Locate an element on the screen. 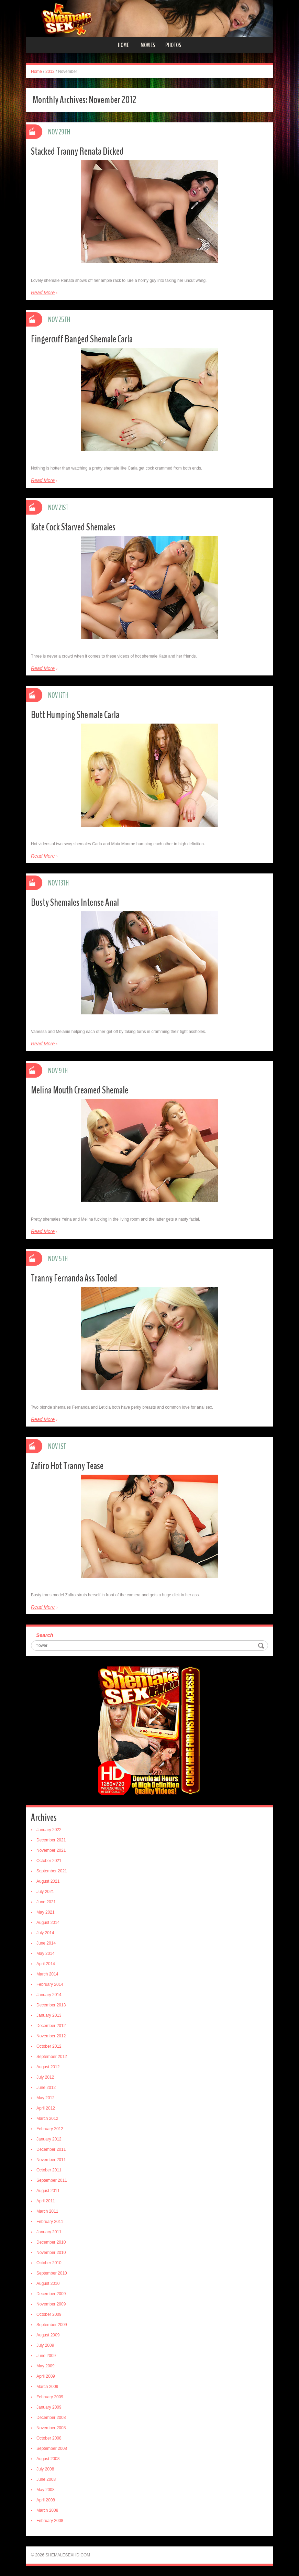 The image size is (299, 2576). August 2010 is located at coordinates (47, 2283).